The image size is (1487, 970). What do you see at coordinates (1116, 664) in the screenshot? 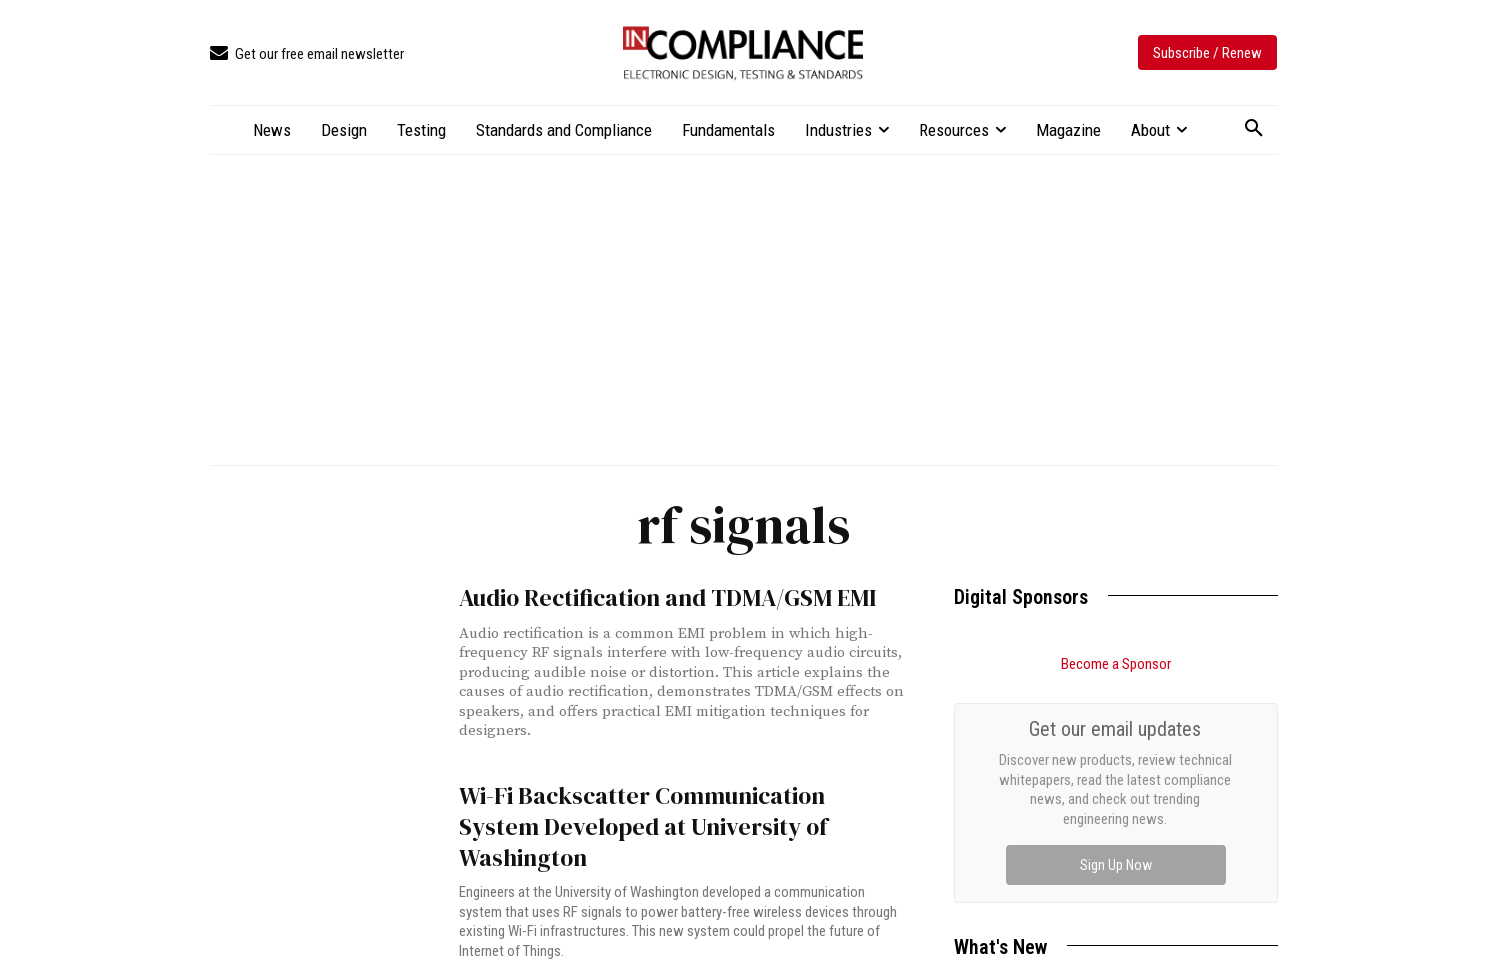
I see `Become a Sponsor` at bounding box center [1116, 664].